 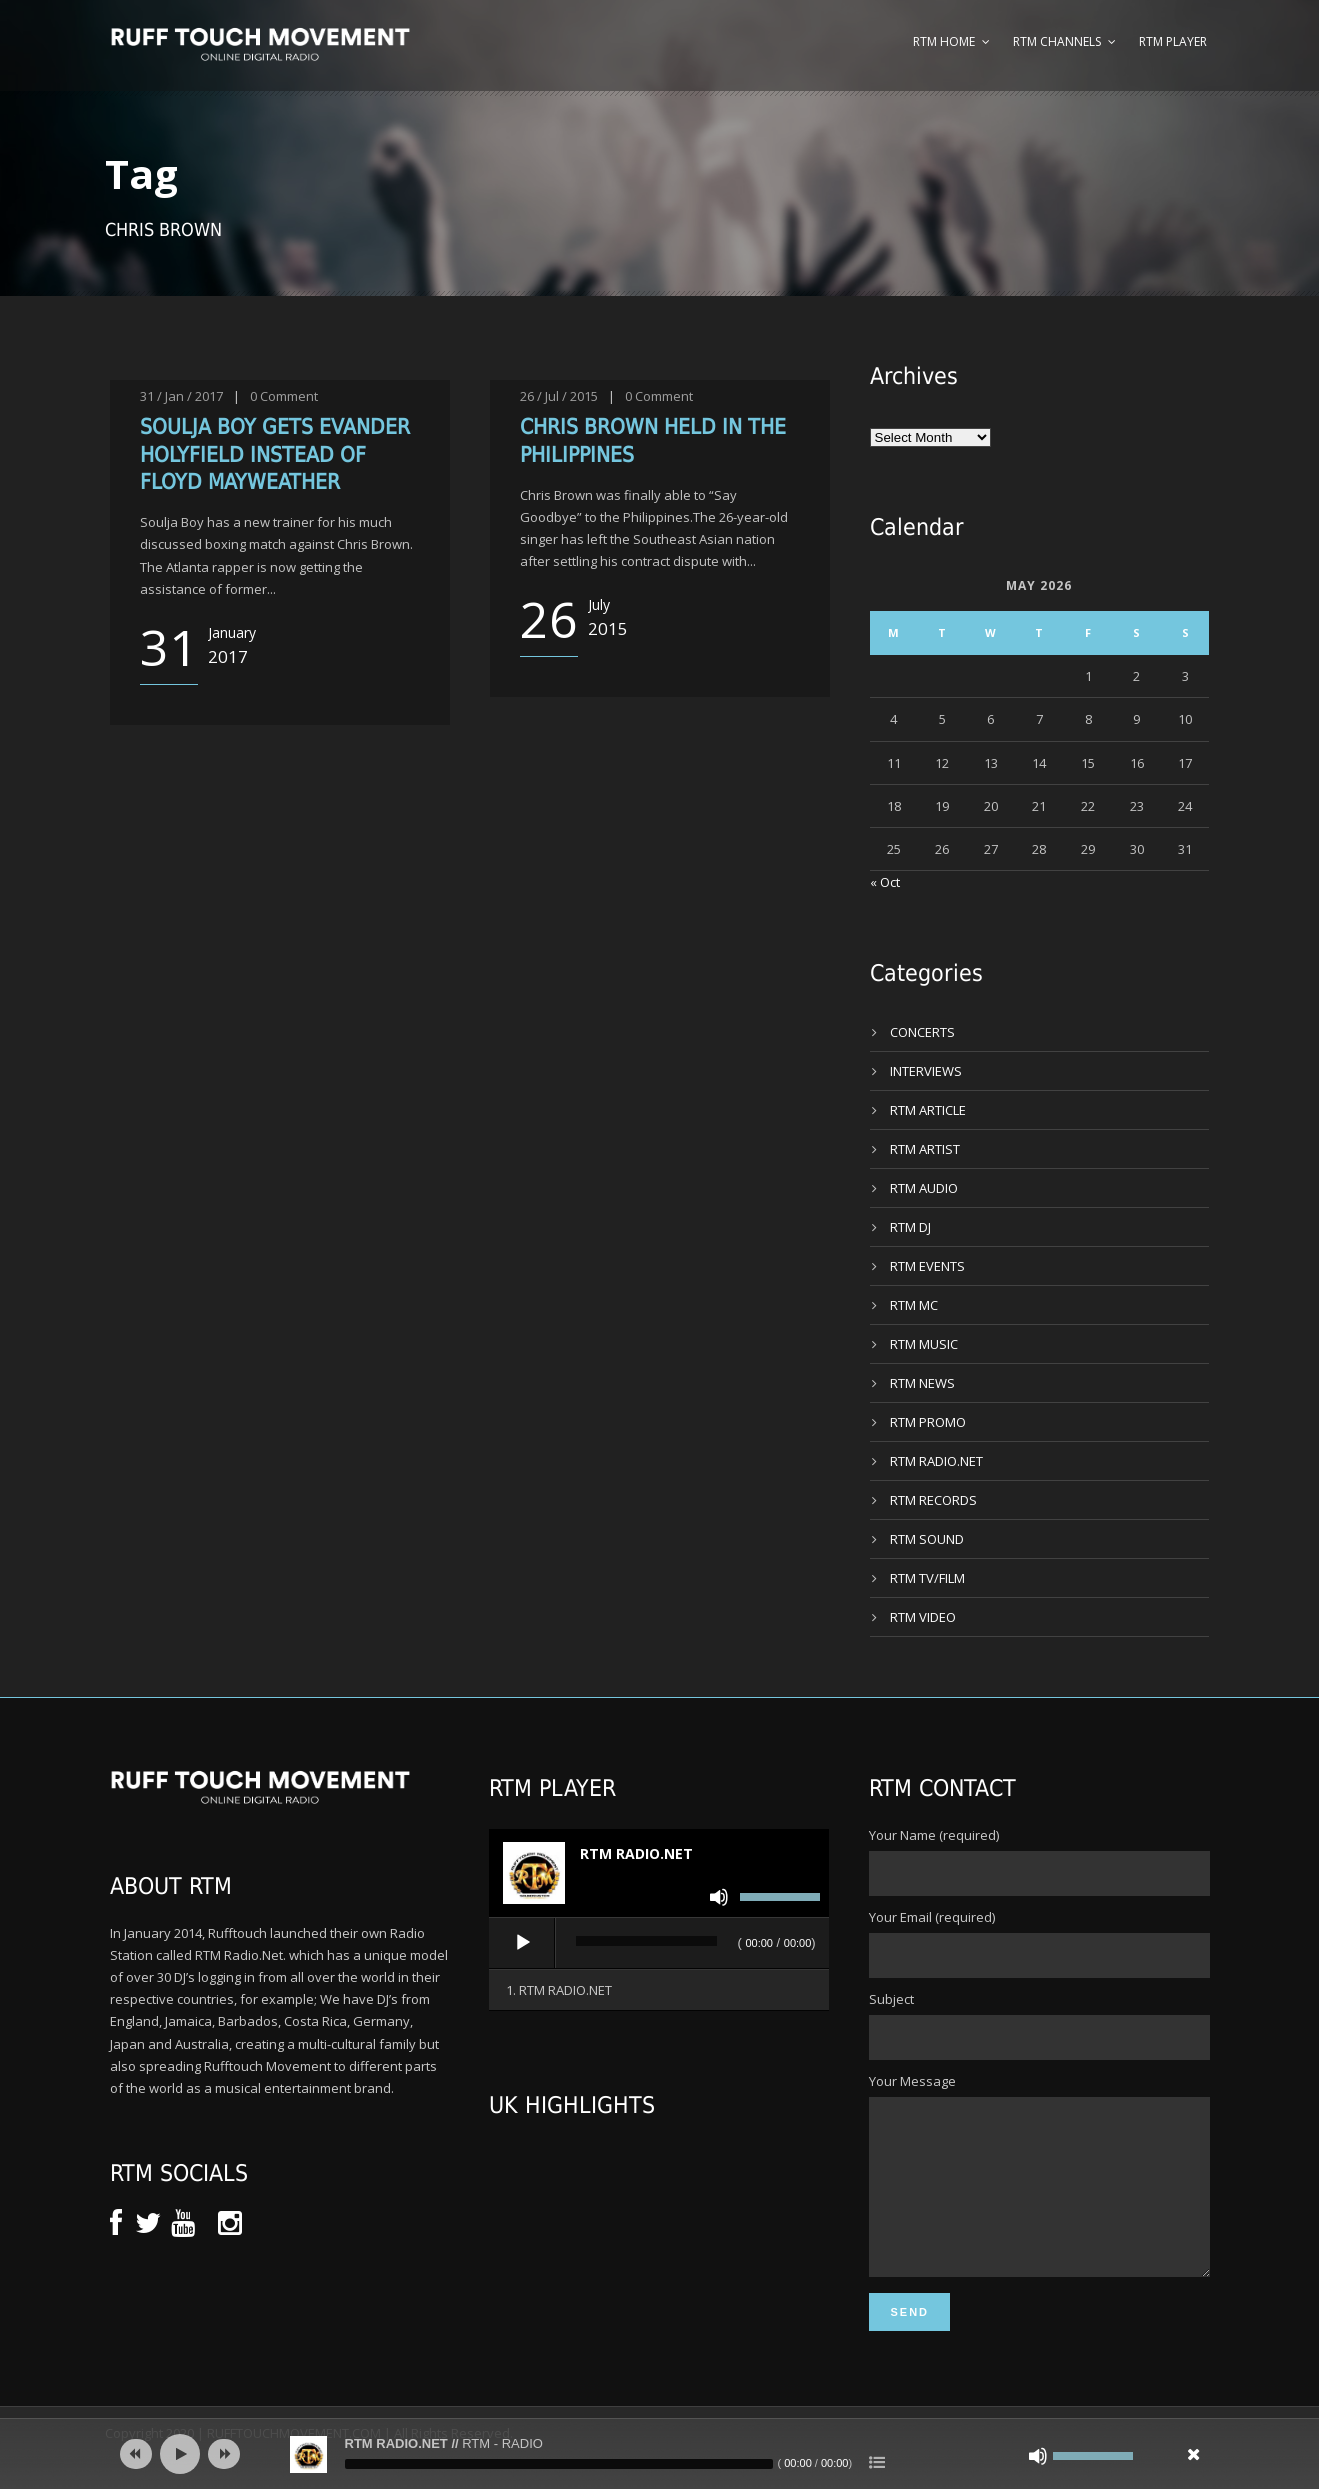 I want to click on [slider], so click(x=646, y=1941).